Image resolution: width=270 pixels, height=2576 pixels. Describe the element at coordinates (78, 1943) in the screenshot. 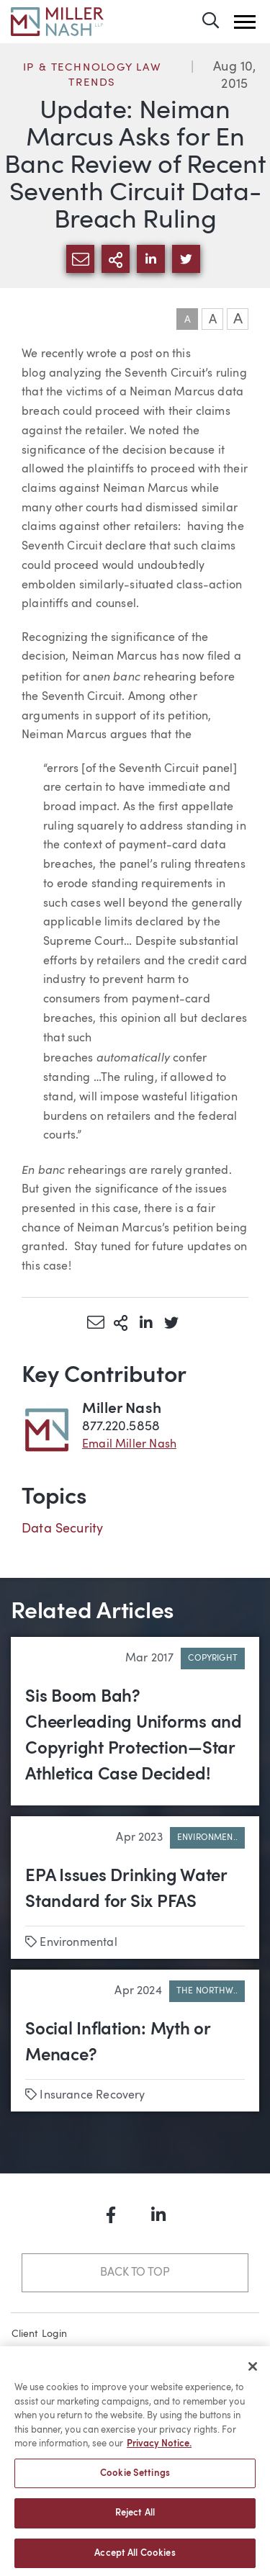

I see `Environmental` at that location.